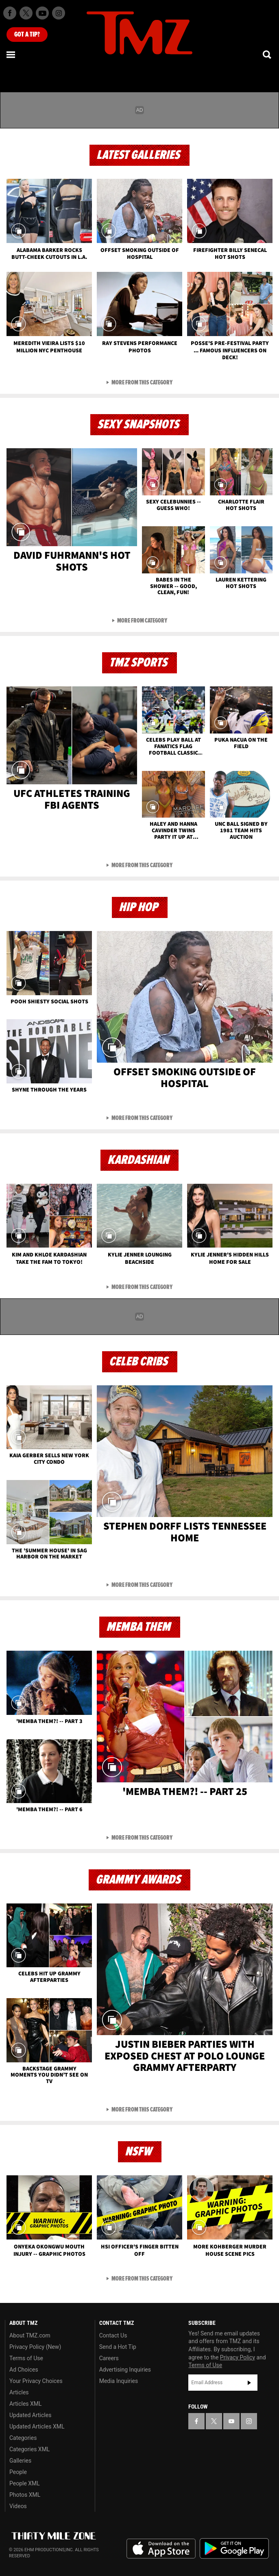  What do you see at coordinates (26, 13) in the screenshot?
I see `[TMZ on X]` at bounding box center [26, 13].